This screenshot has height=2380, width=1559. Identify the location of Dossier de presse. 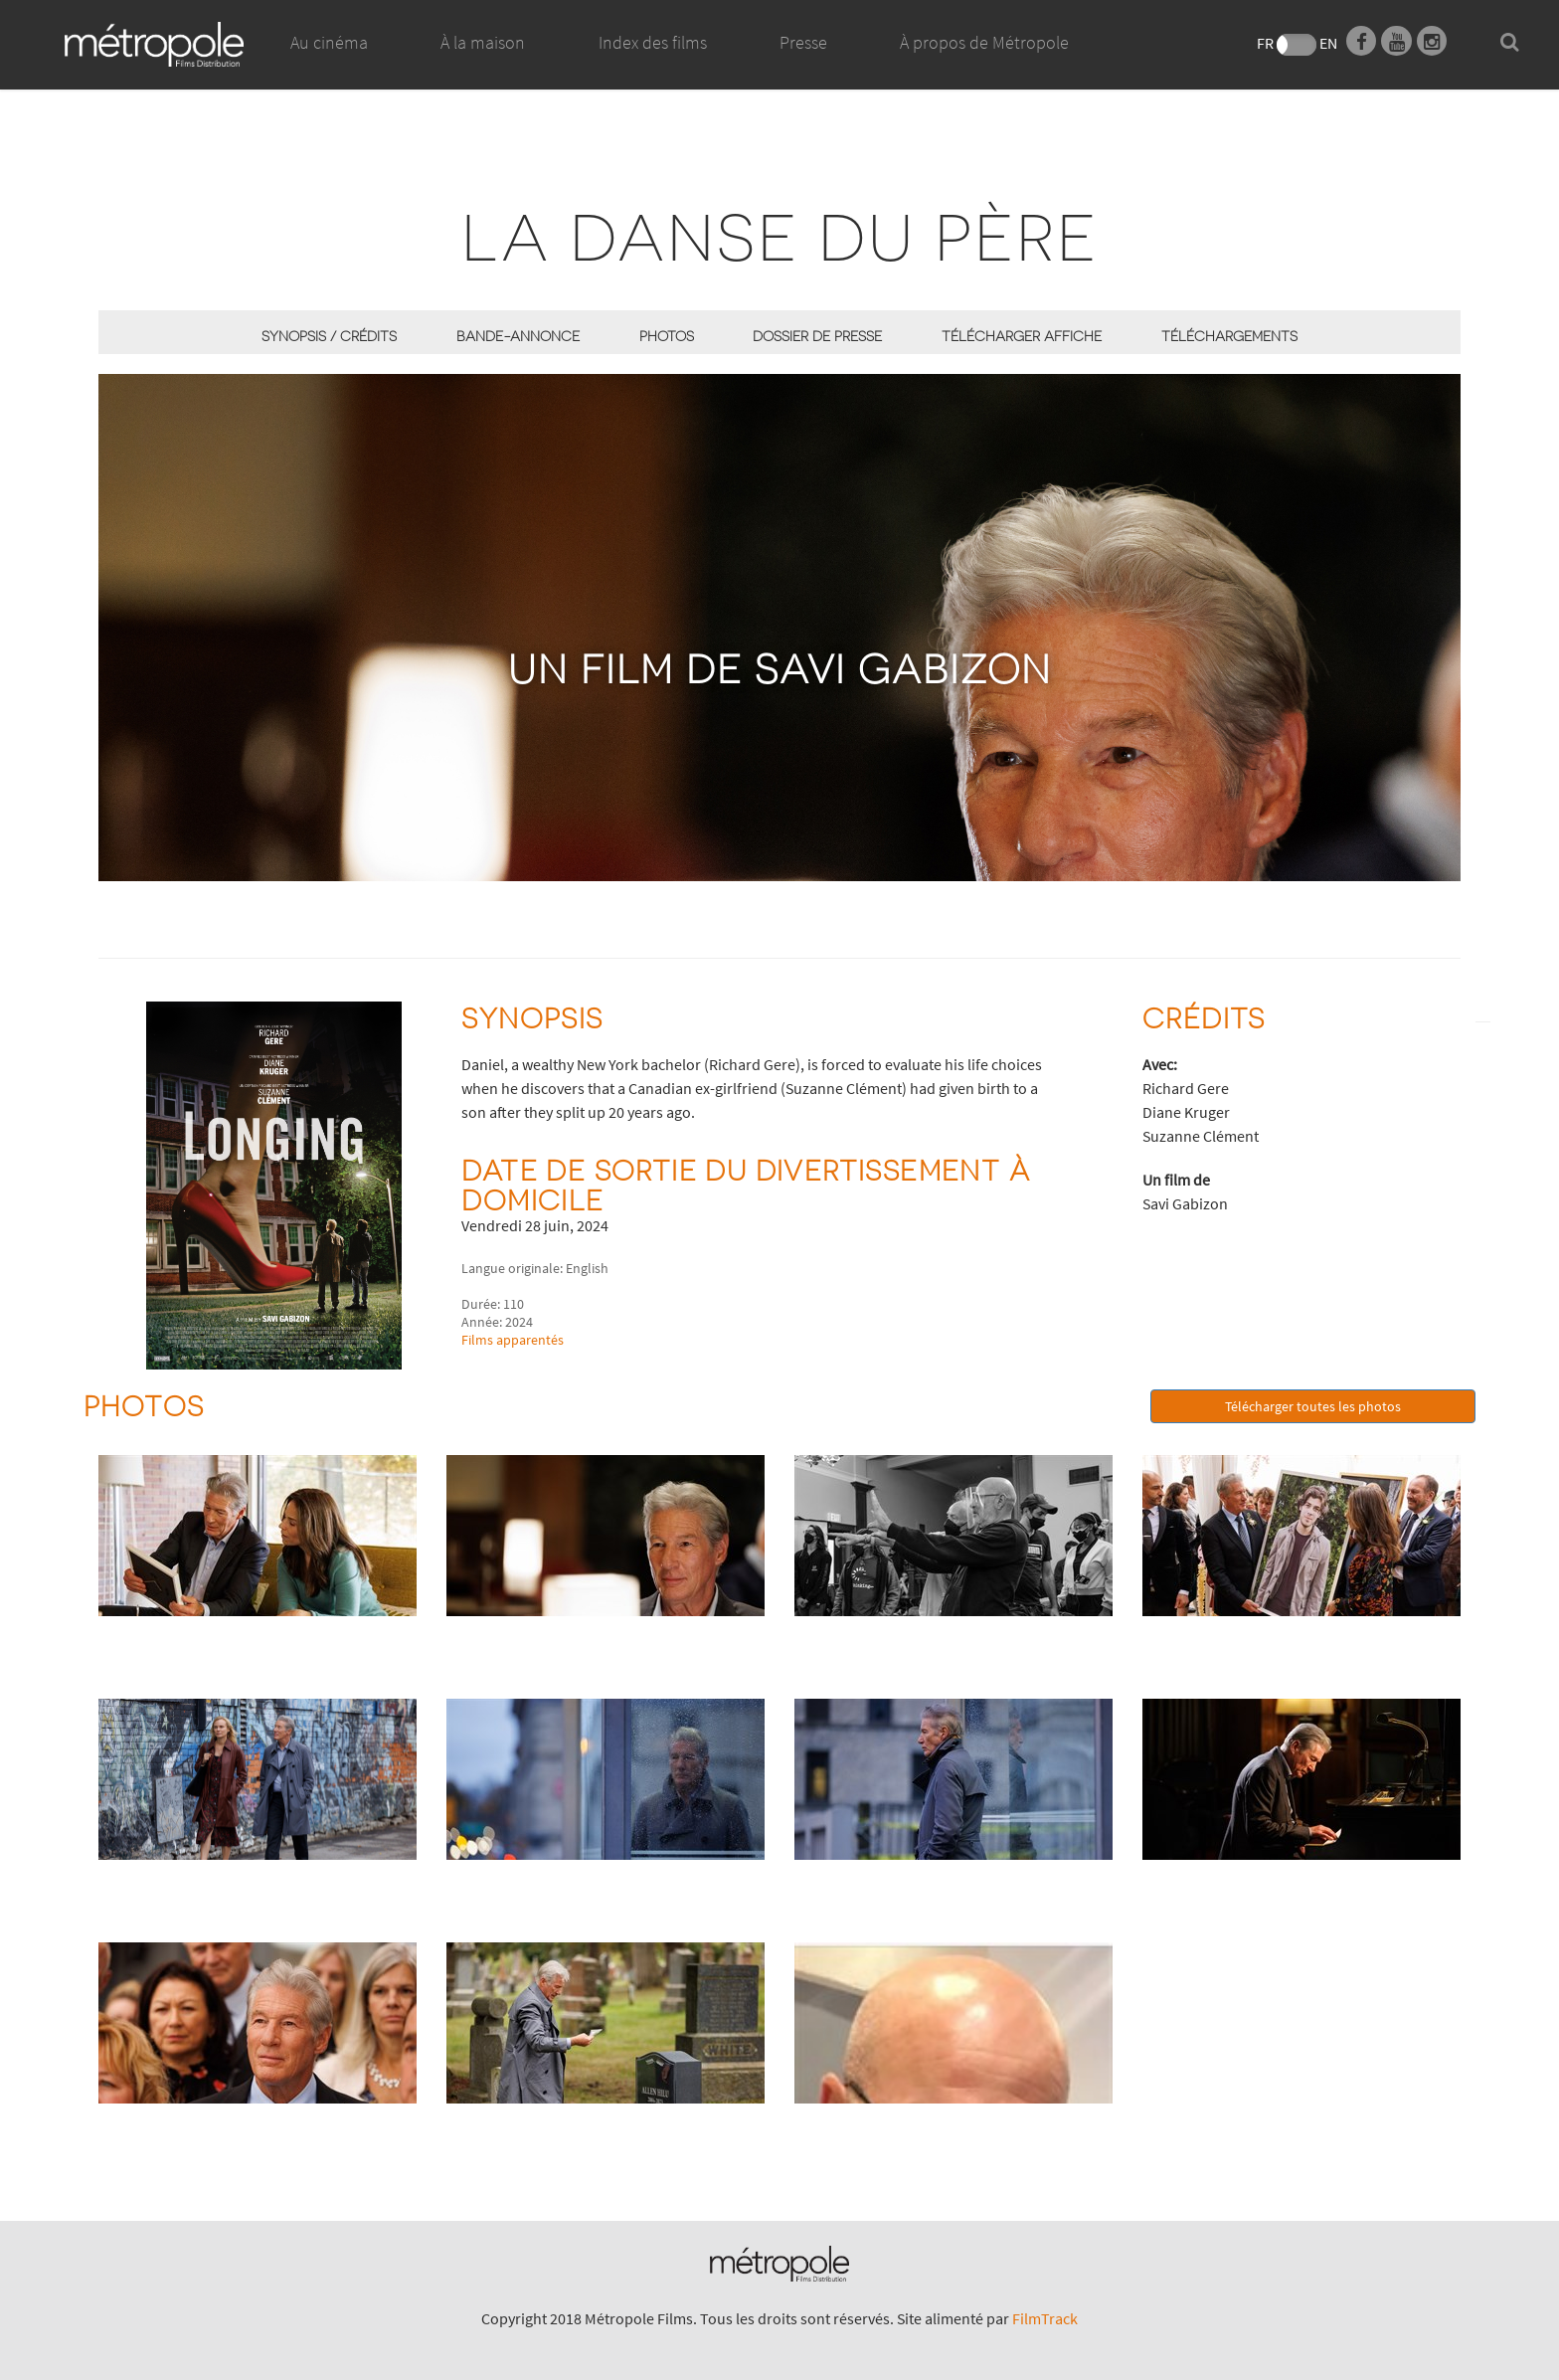
(817, 335).